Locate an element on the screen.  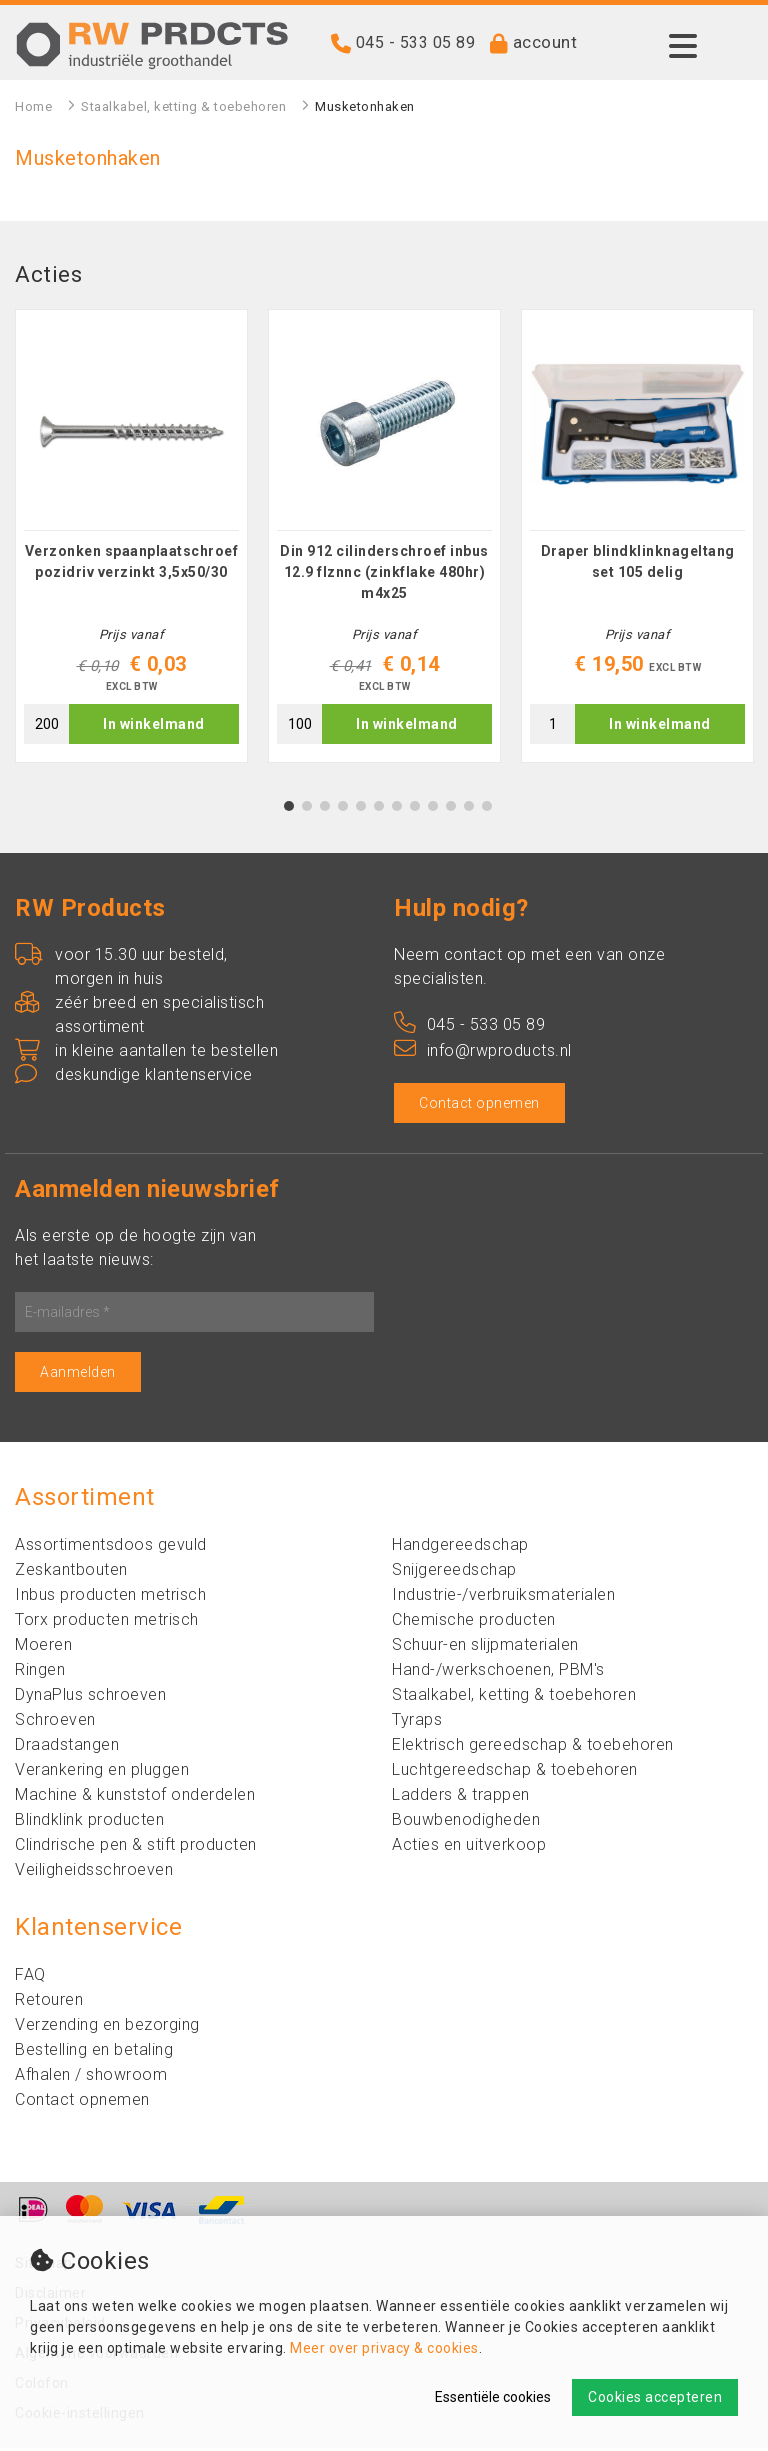
5 [tab] is located at coordinates (361, 809).